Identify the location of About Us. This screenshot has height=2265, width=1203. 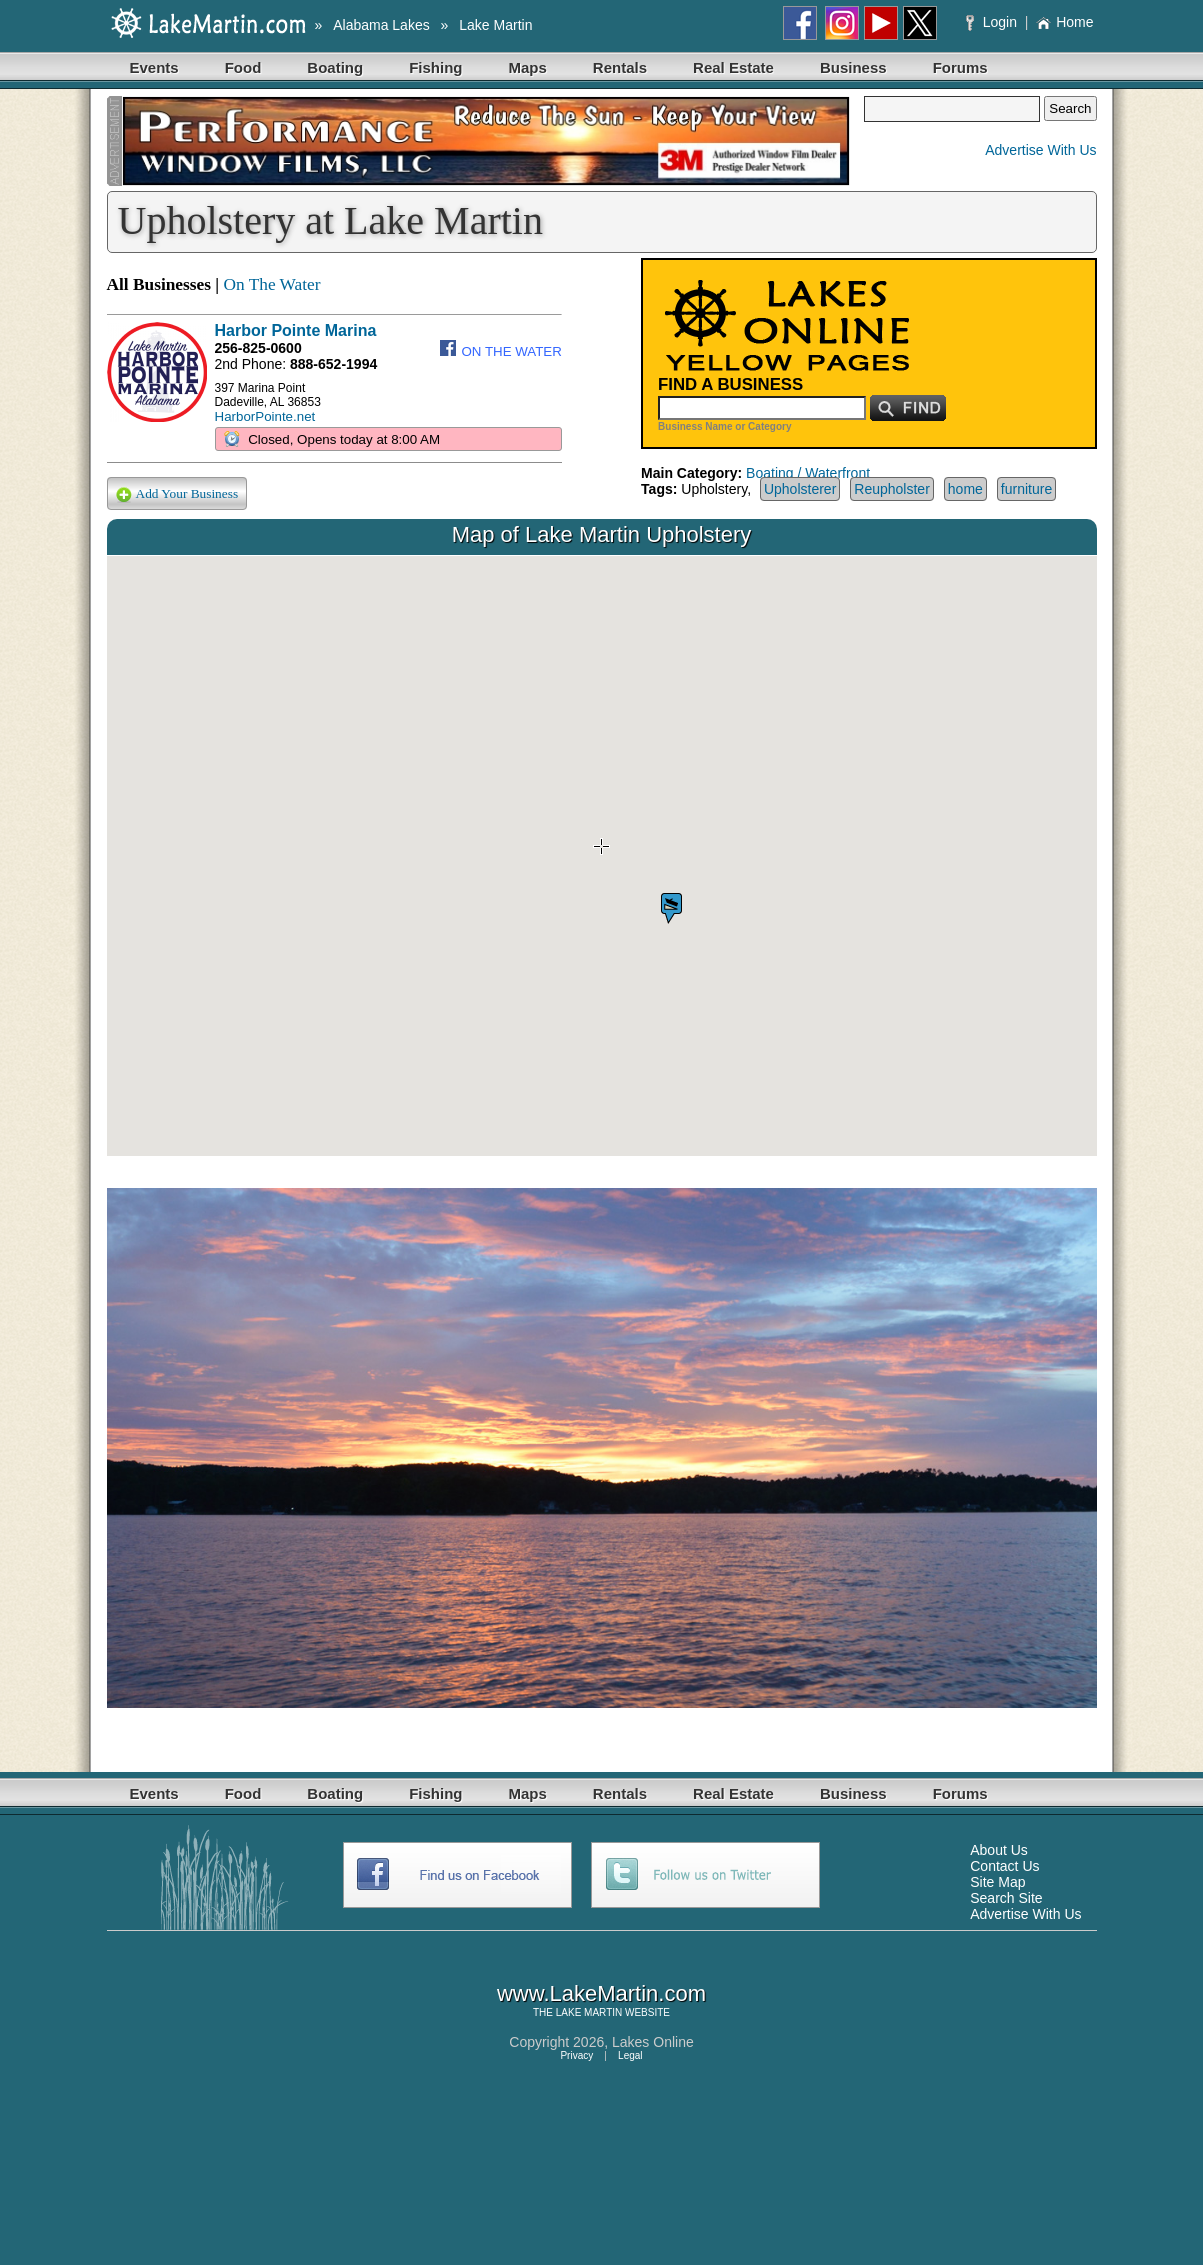
(999, 1850).